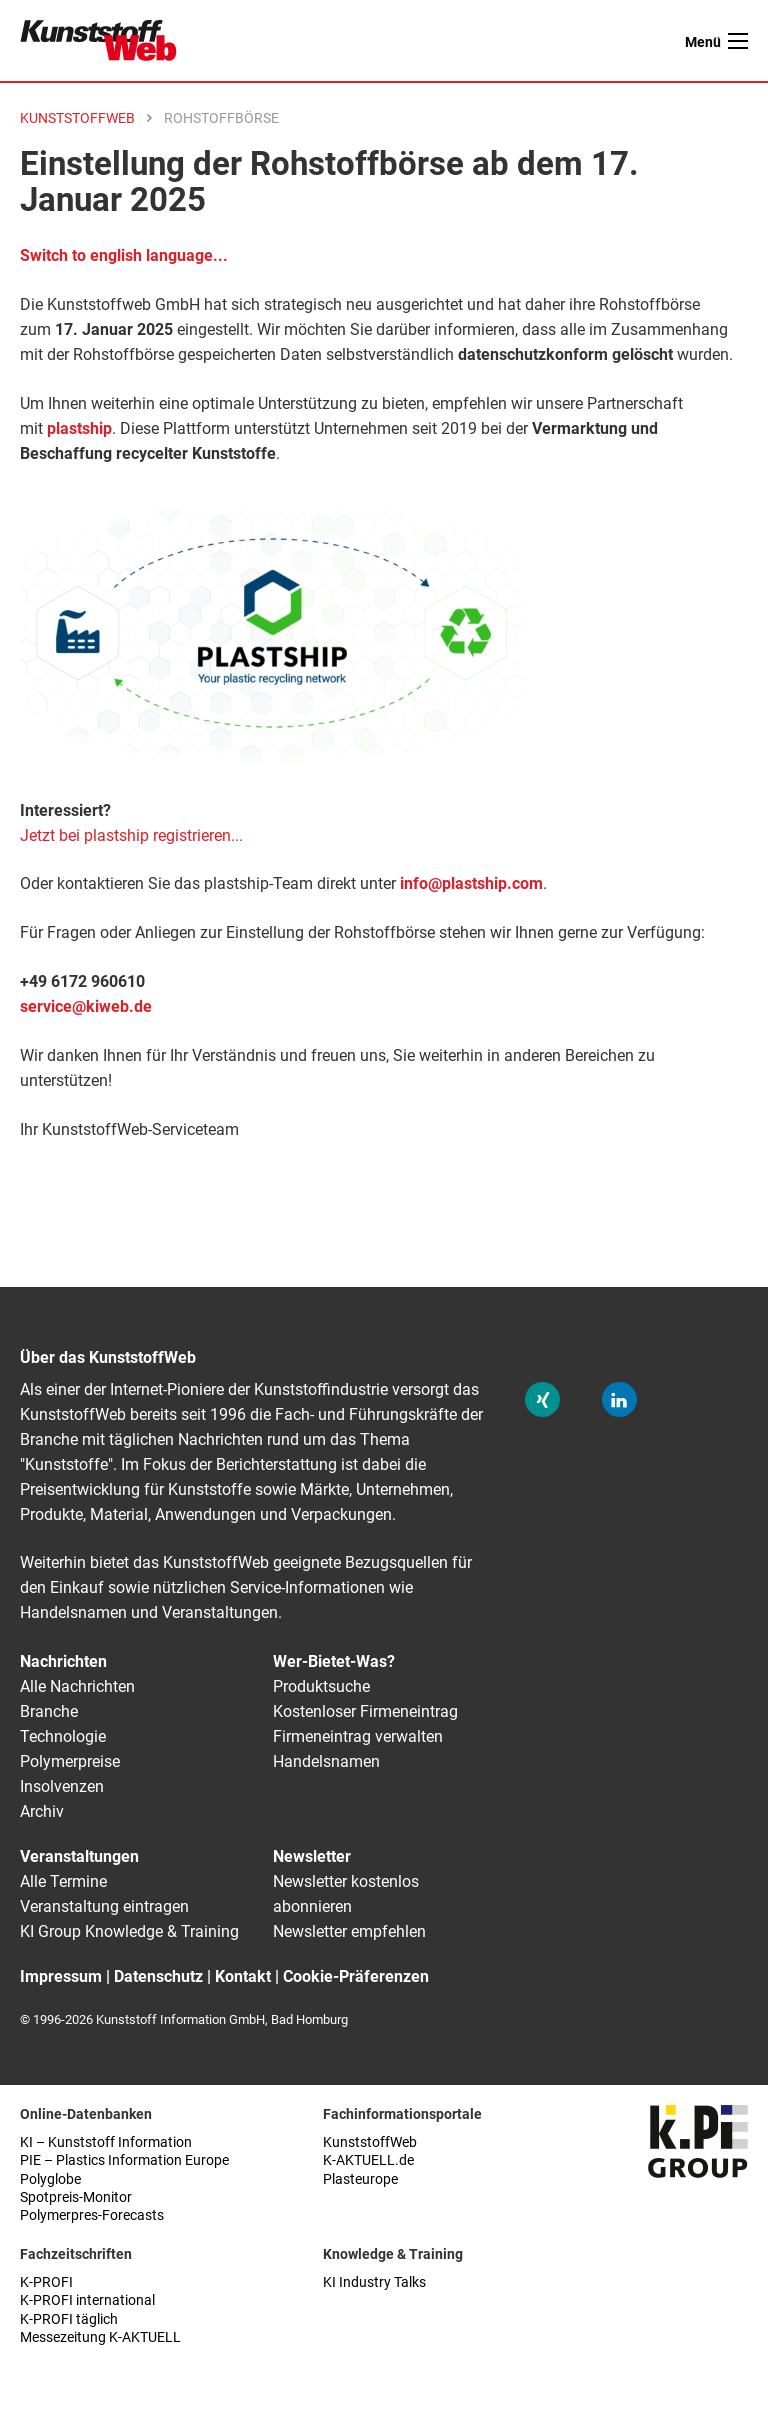  I want to click on Kontakt, so click(243, 1976).